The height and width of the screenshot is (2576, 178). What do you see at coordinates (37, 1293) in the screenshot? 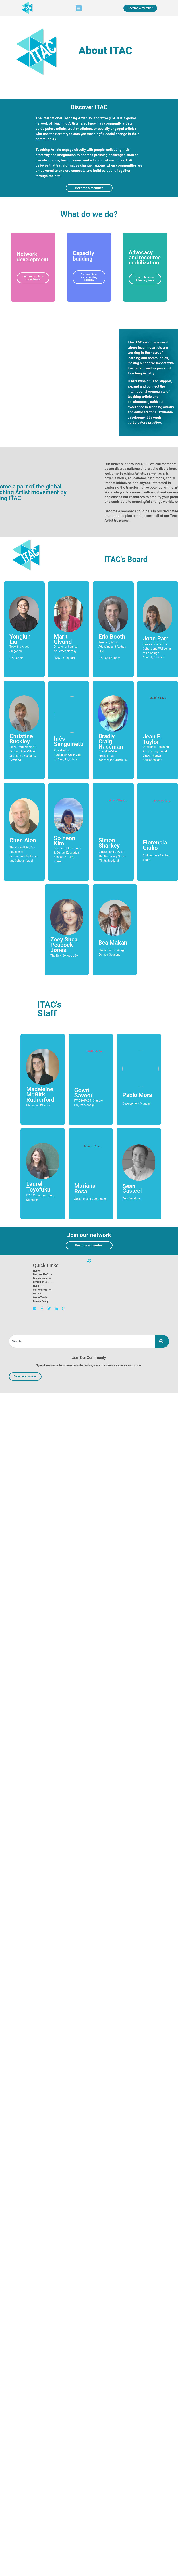
I see `Donate` at bounding box center [37, 1293].